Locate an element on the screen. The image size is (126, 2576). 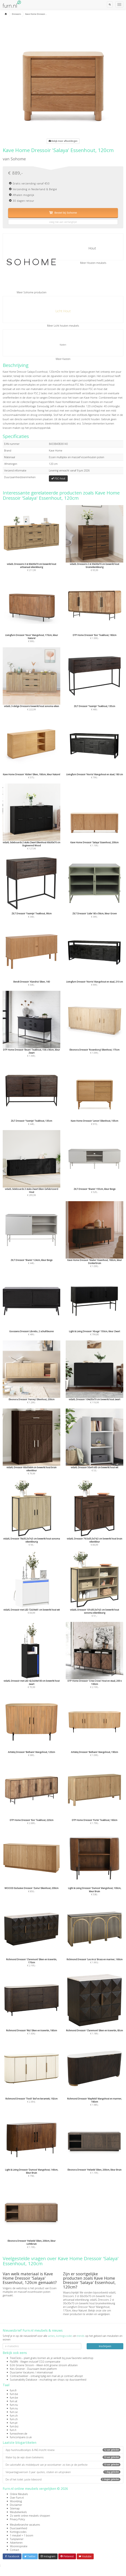
Over Furn.nl is located at coordinates (17, 2497).